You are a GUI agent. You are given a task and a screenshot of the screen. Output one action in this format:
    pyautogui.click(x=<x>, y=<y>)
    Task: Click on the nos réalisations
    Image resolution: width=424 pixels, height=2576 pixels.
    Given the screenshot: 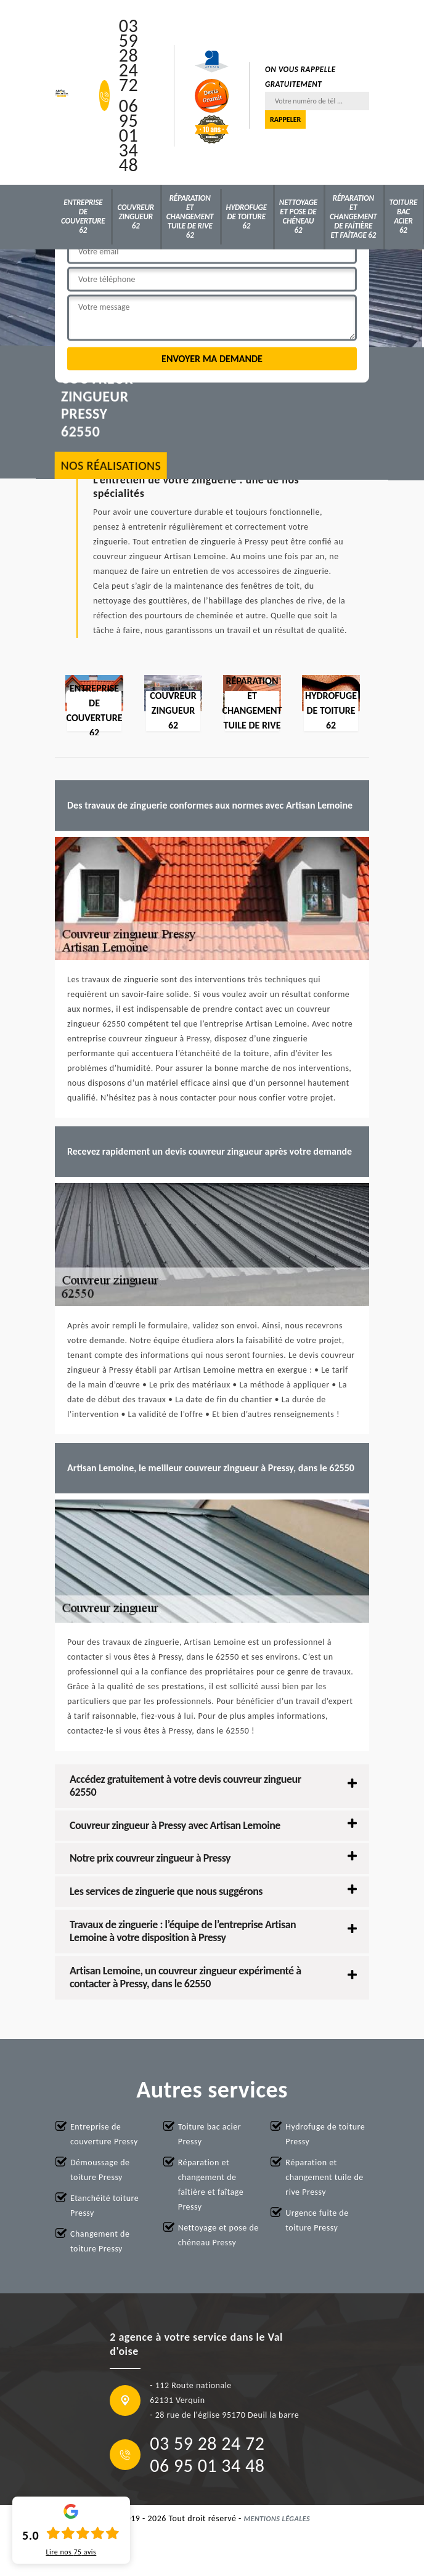 What is the action you would take?
    pyautogui.click(x=111, y=466)
    